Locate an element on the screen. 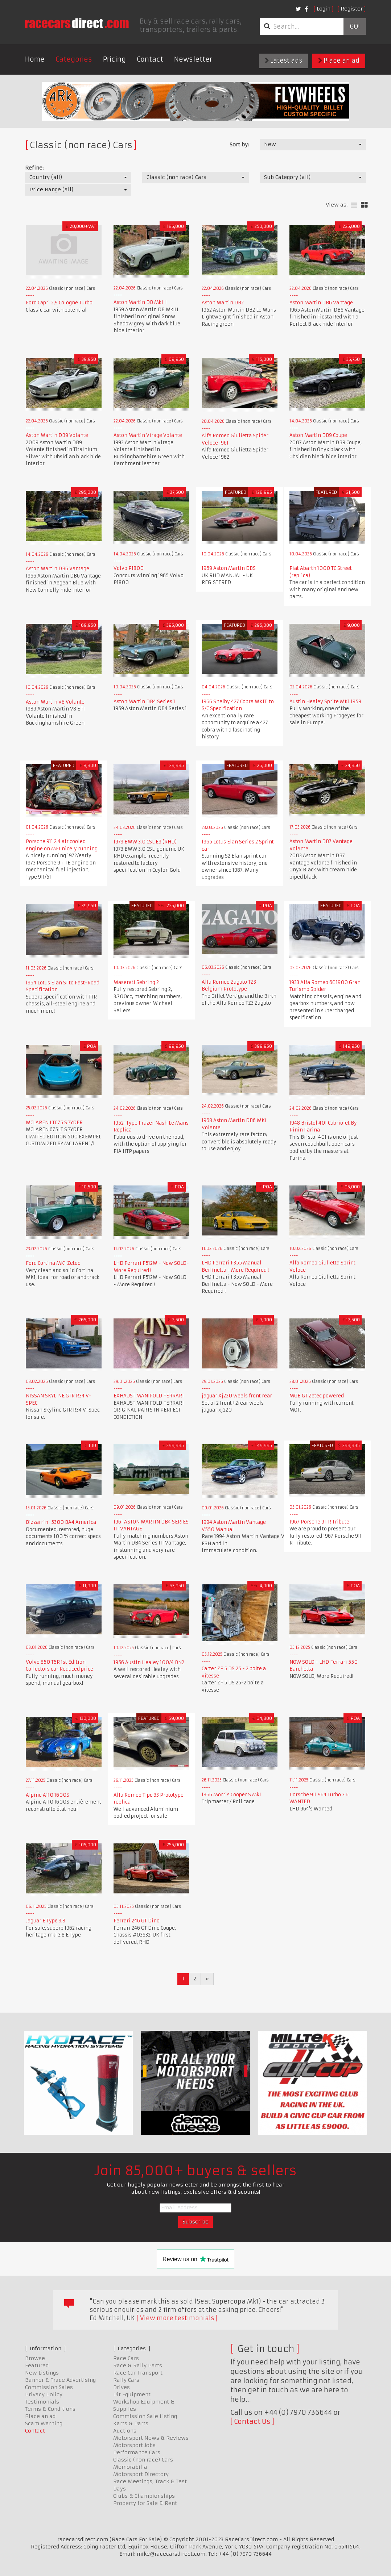 This screenshot has height=2576, width=391. Aston Martin DB9 Coupe is located at coordinates (318, 435).